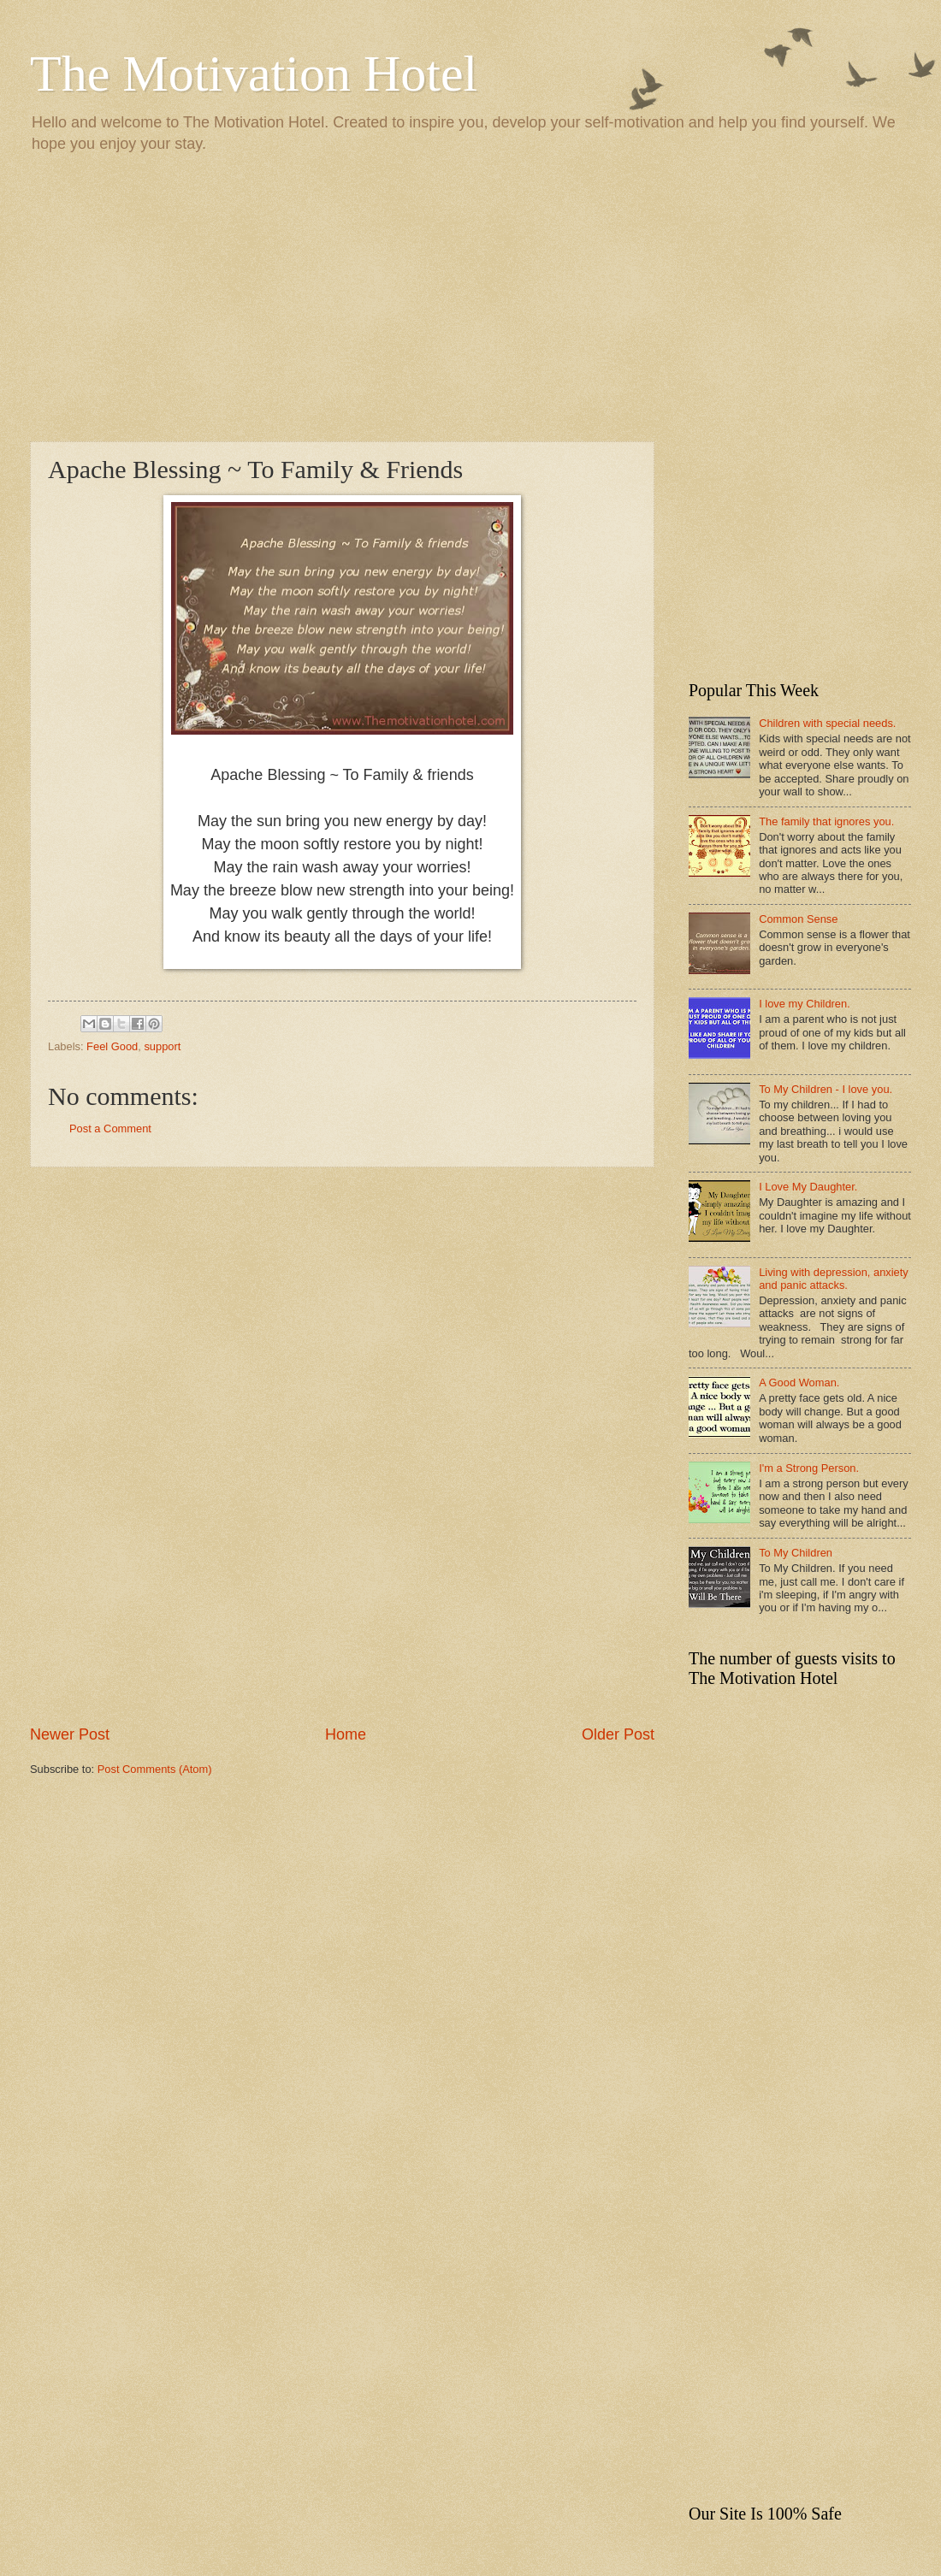 The height and width of the screenshot is (2576, 941). Describe the element at coordinates (253, 73) in the screenshot. I see `The Motivation Hotel` at that location.